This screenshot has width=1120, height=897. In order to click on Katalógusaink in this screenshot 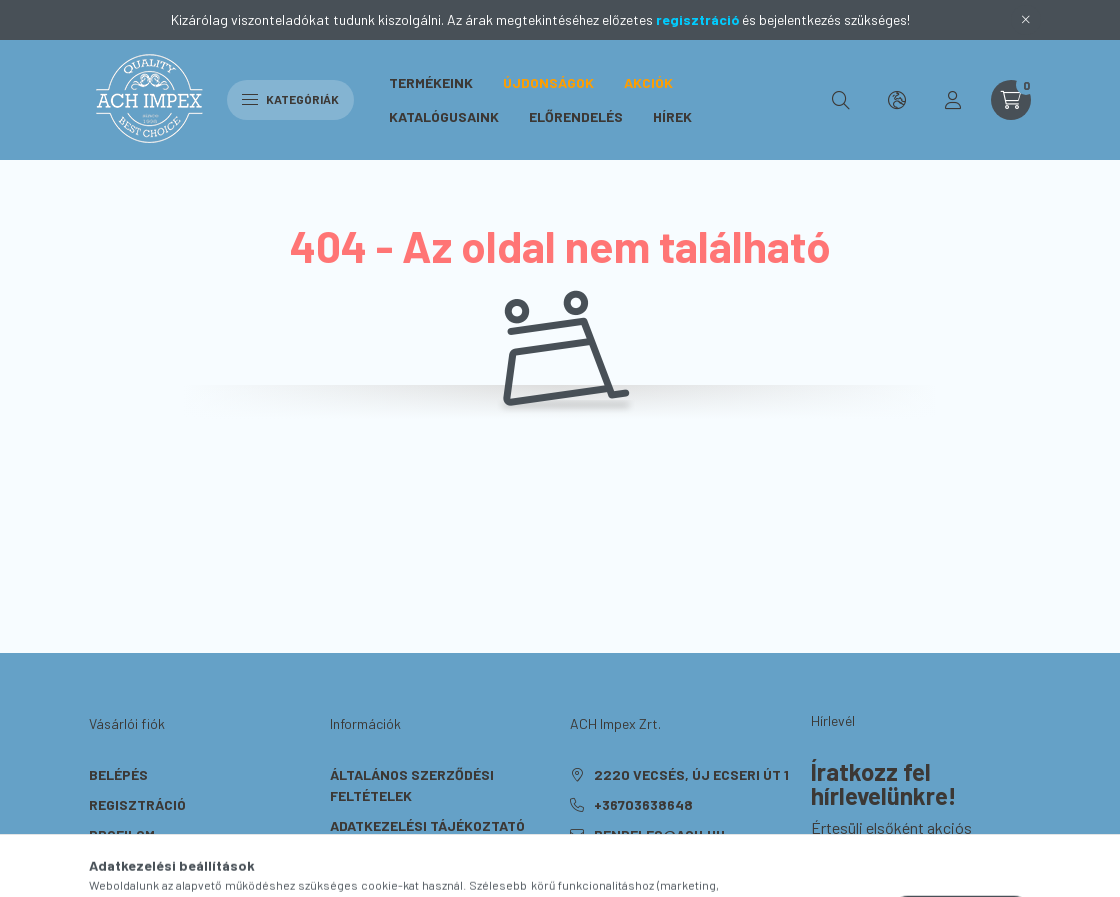, I will do `click(444, 116)`.